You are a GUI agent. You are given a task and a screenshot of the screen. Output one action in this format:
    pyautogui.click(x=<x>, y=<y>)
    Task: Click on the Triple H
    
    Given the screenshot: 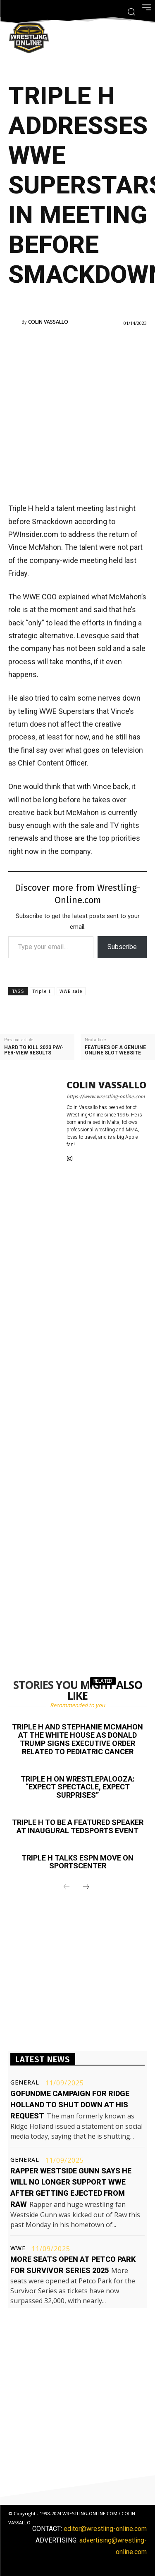 What is the action you would take?
    pyautogui.click(x=42, y=991)
    